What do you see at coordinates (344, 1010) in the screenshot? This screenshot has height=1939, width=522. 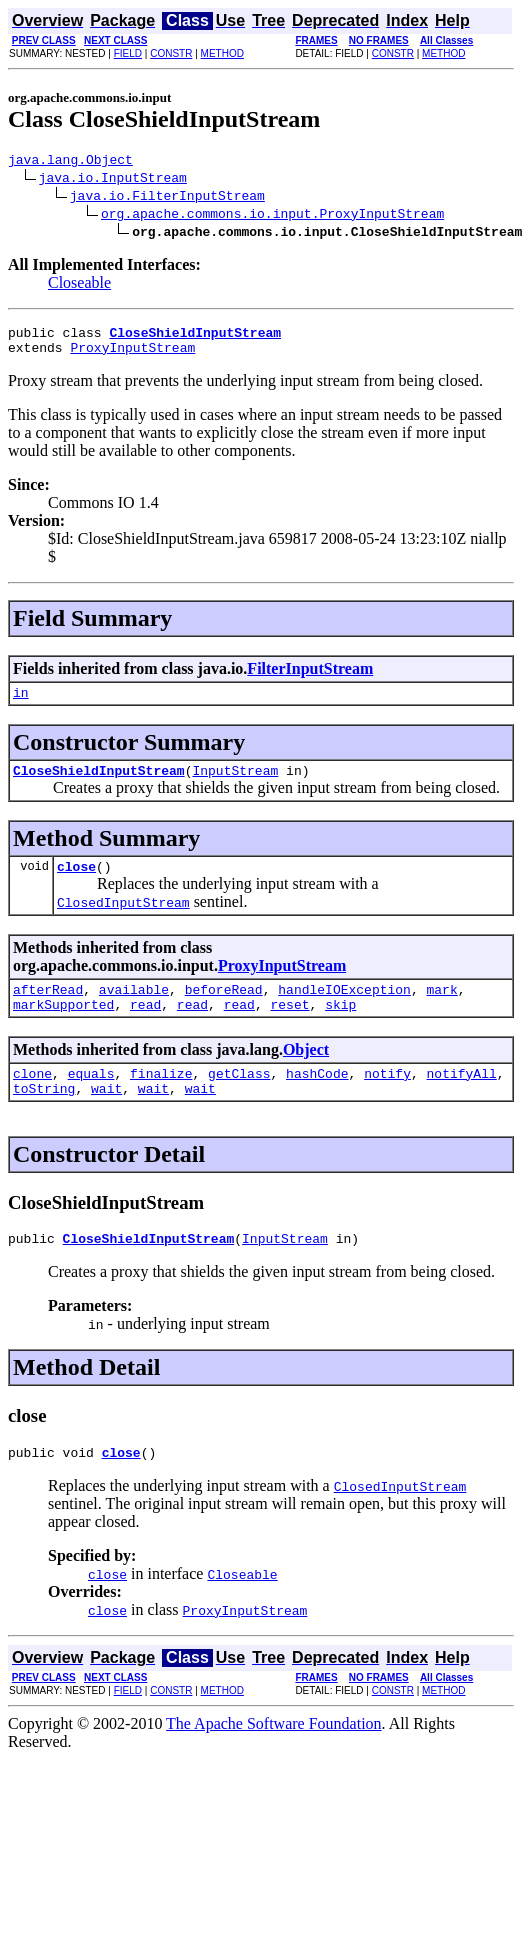 I see `handleIOException` at bounding box center [344, 1010].